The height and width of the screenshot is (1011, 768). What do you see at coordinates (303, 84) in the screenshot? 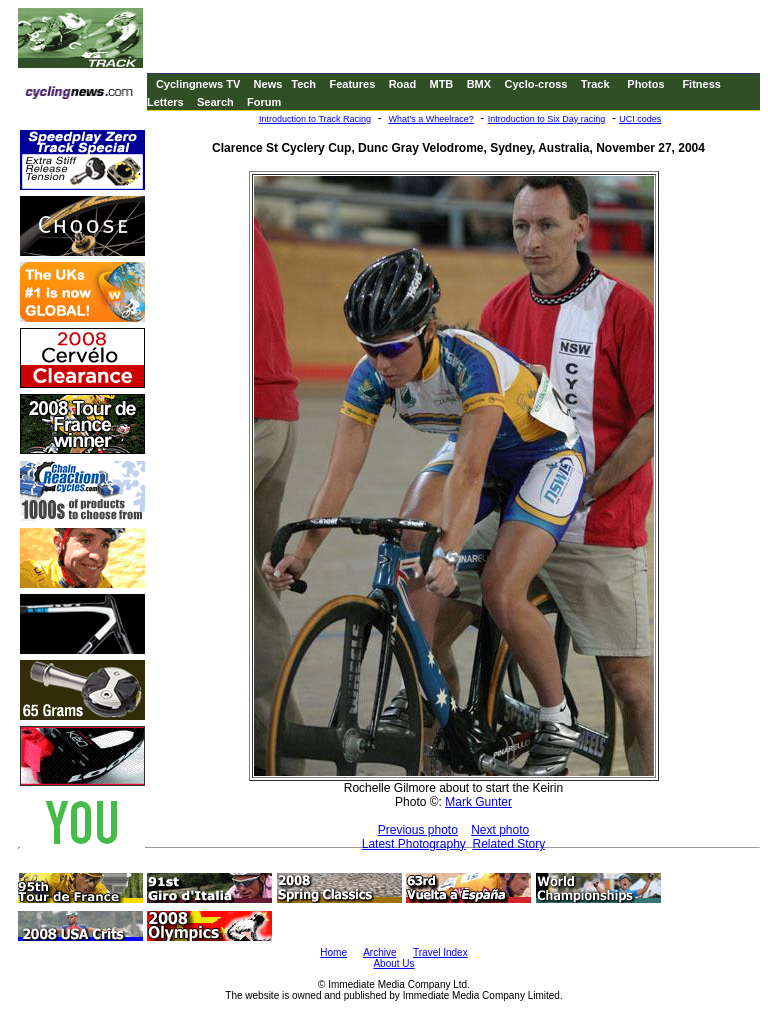
I see `Tech` at bounding box center [303, 84].